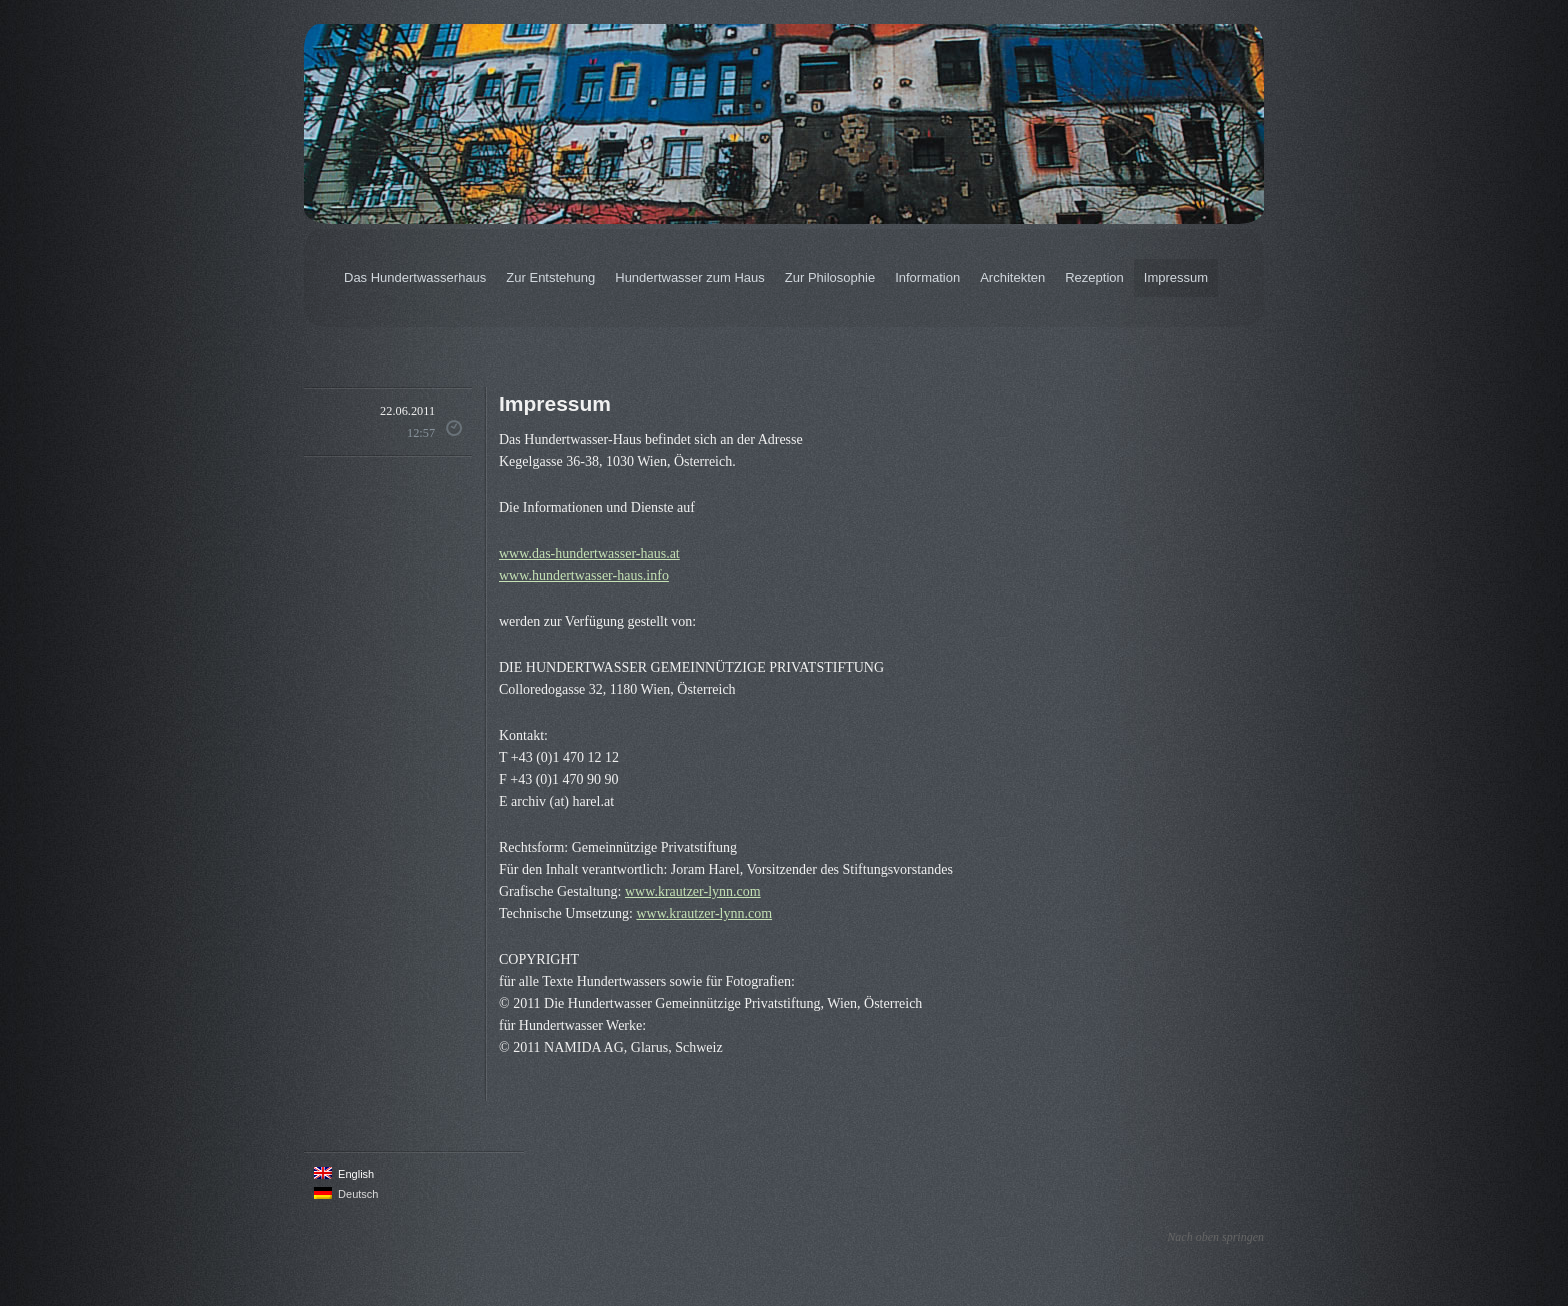 The image size is (1568, 1306). I want to click on Das Hundertwasserhaus, so click(415, 277).